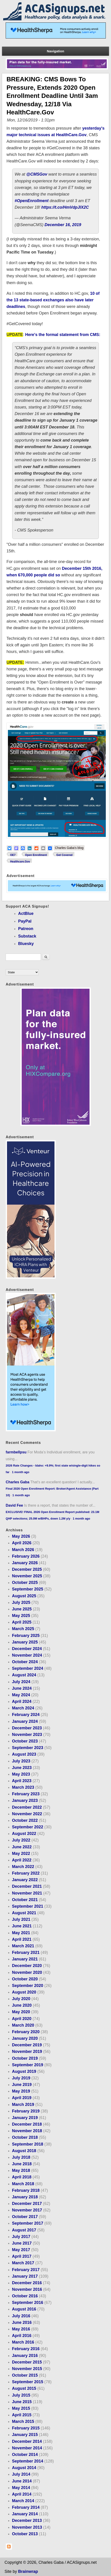 This screenshot has height=2576, width=111. Describe the element at coordinates (21, 2415) in the screenshot. I see `April 2015` at that location.